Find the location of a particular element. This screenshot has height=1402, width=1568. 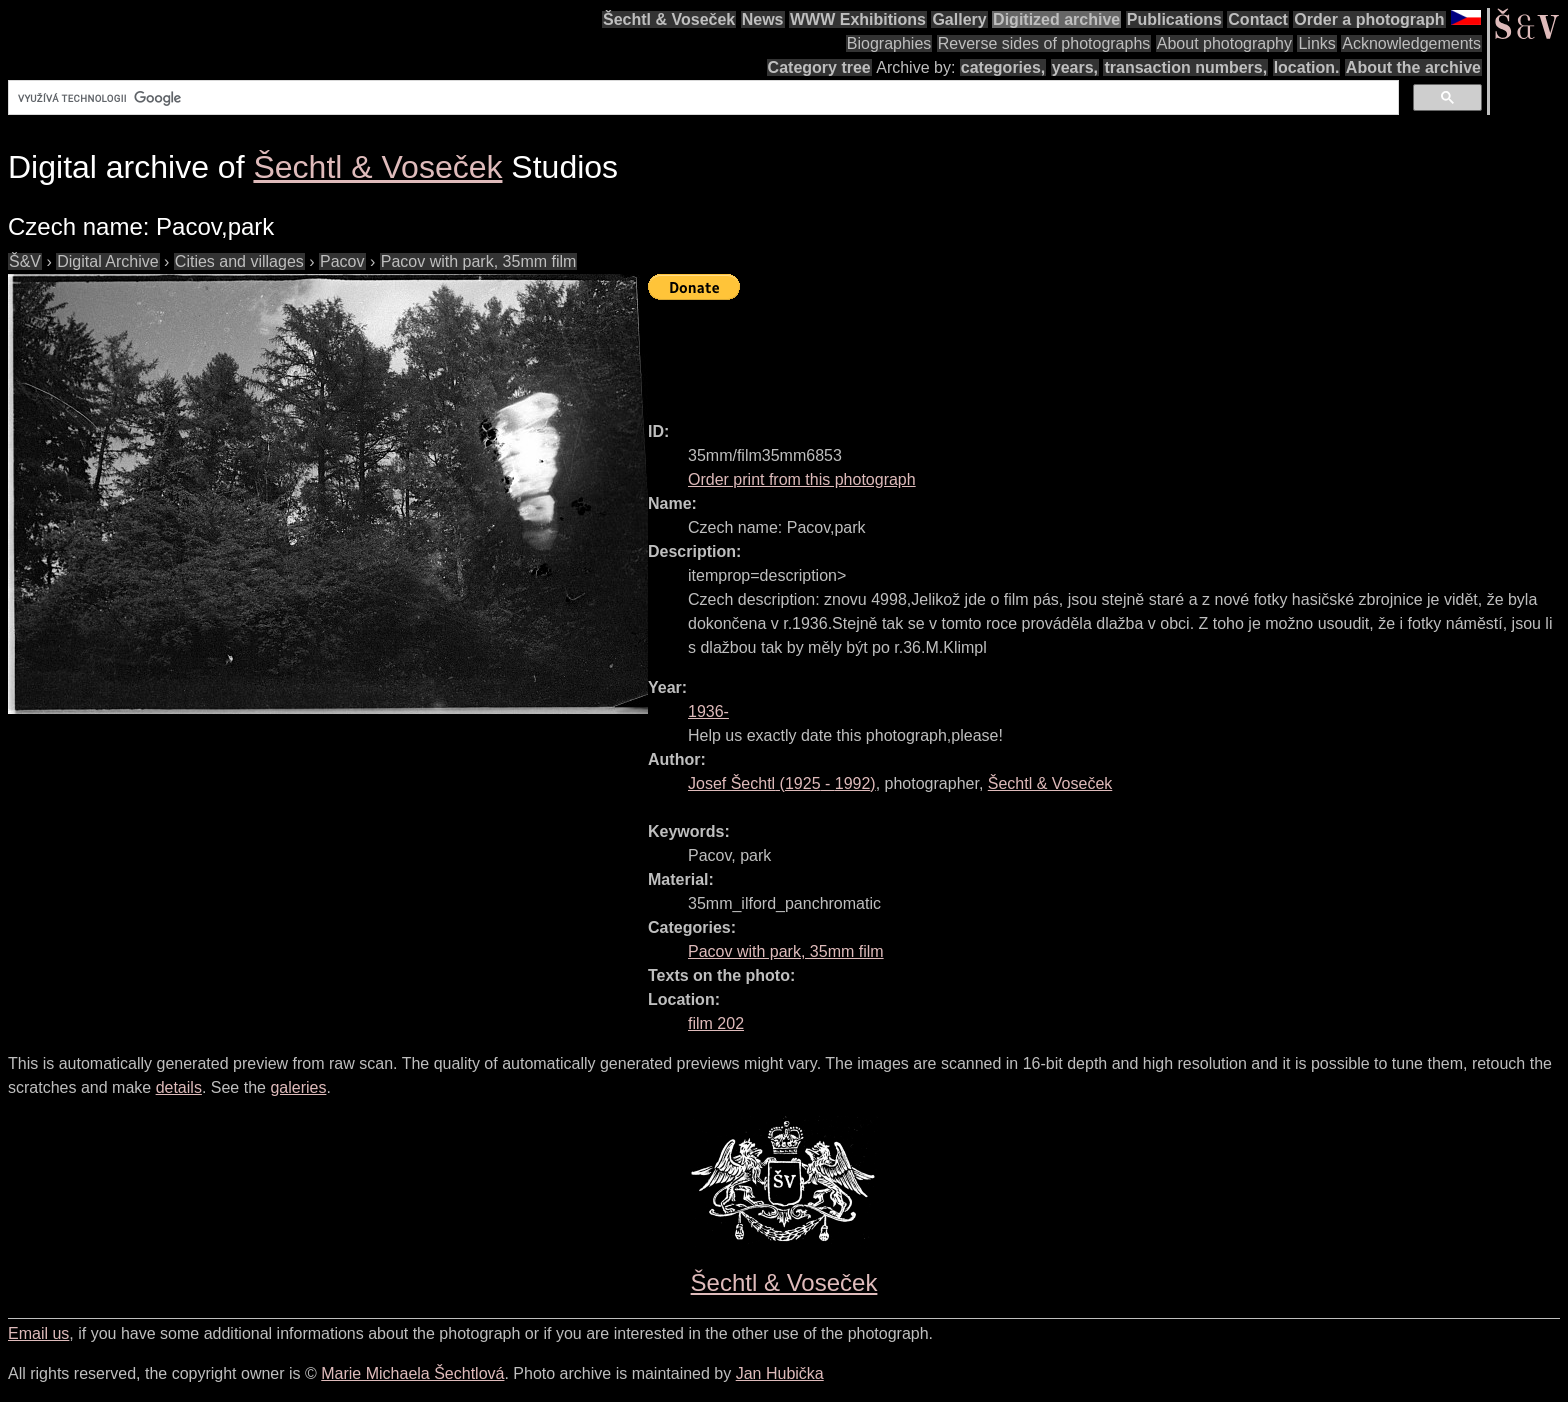

Contact is located at coordinates (1258, 19).